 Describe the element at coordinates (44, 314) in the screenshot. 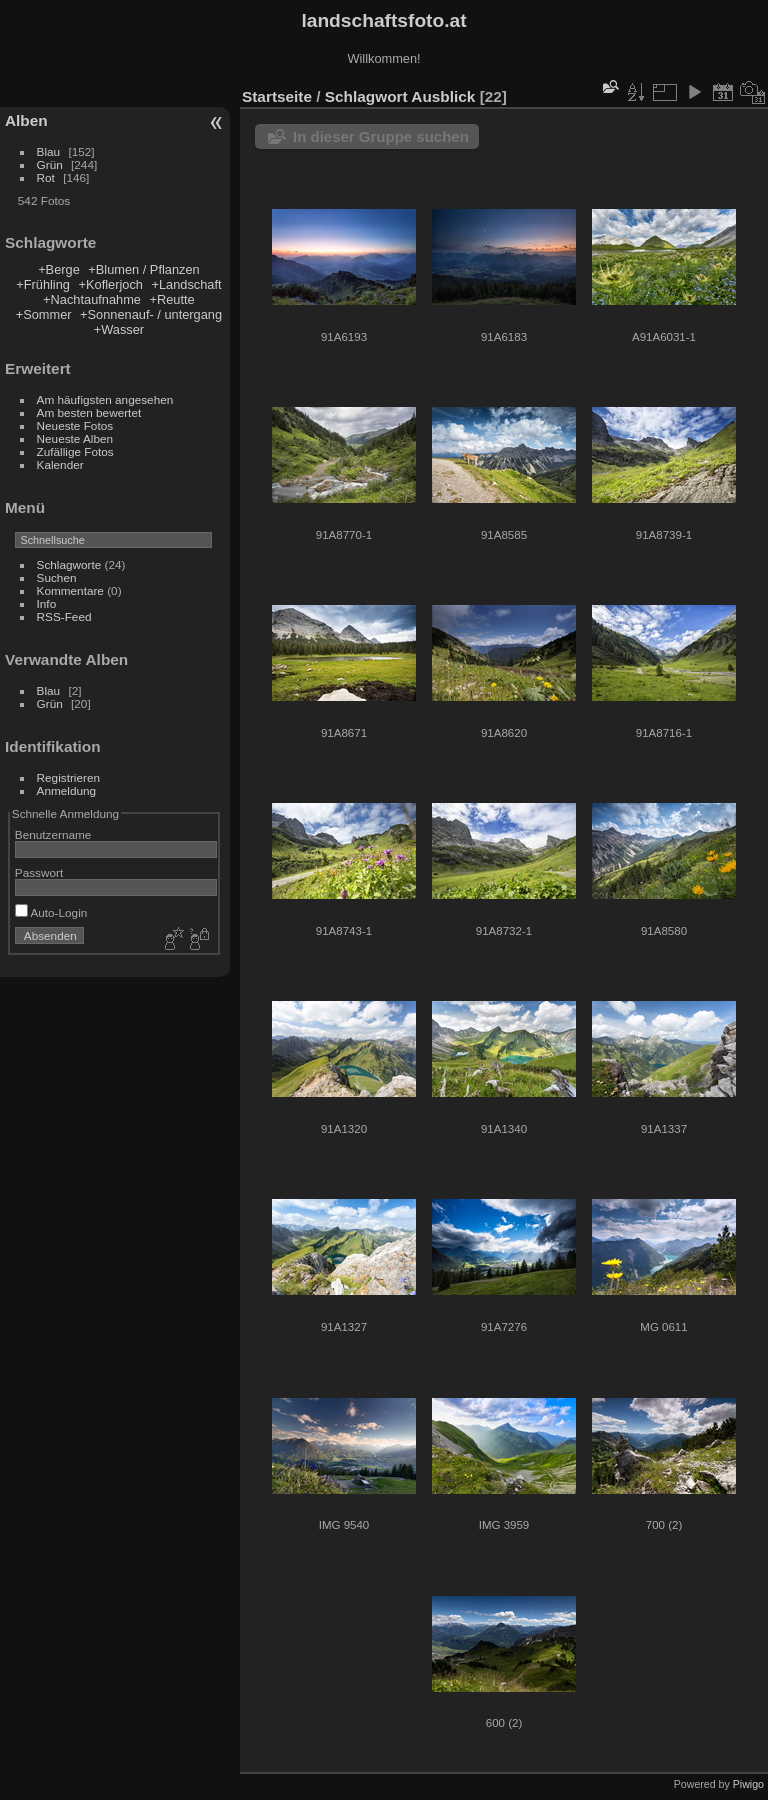

I see `+Sommer` at that location.